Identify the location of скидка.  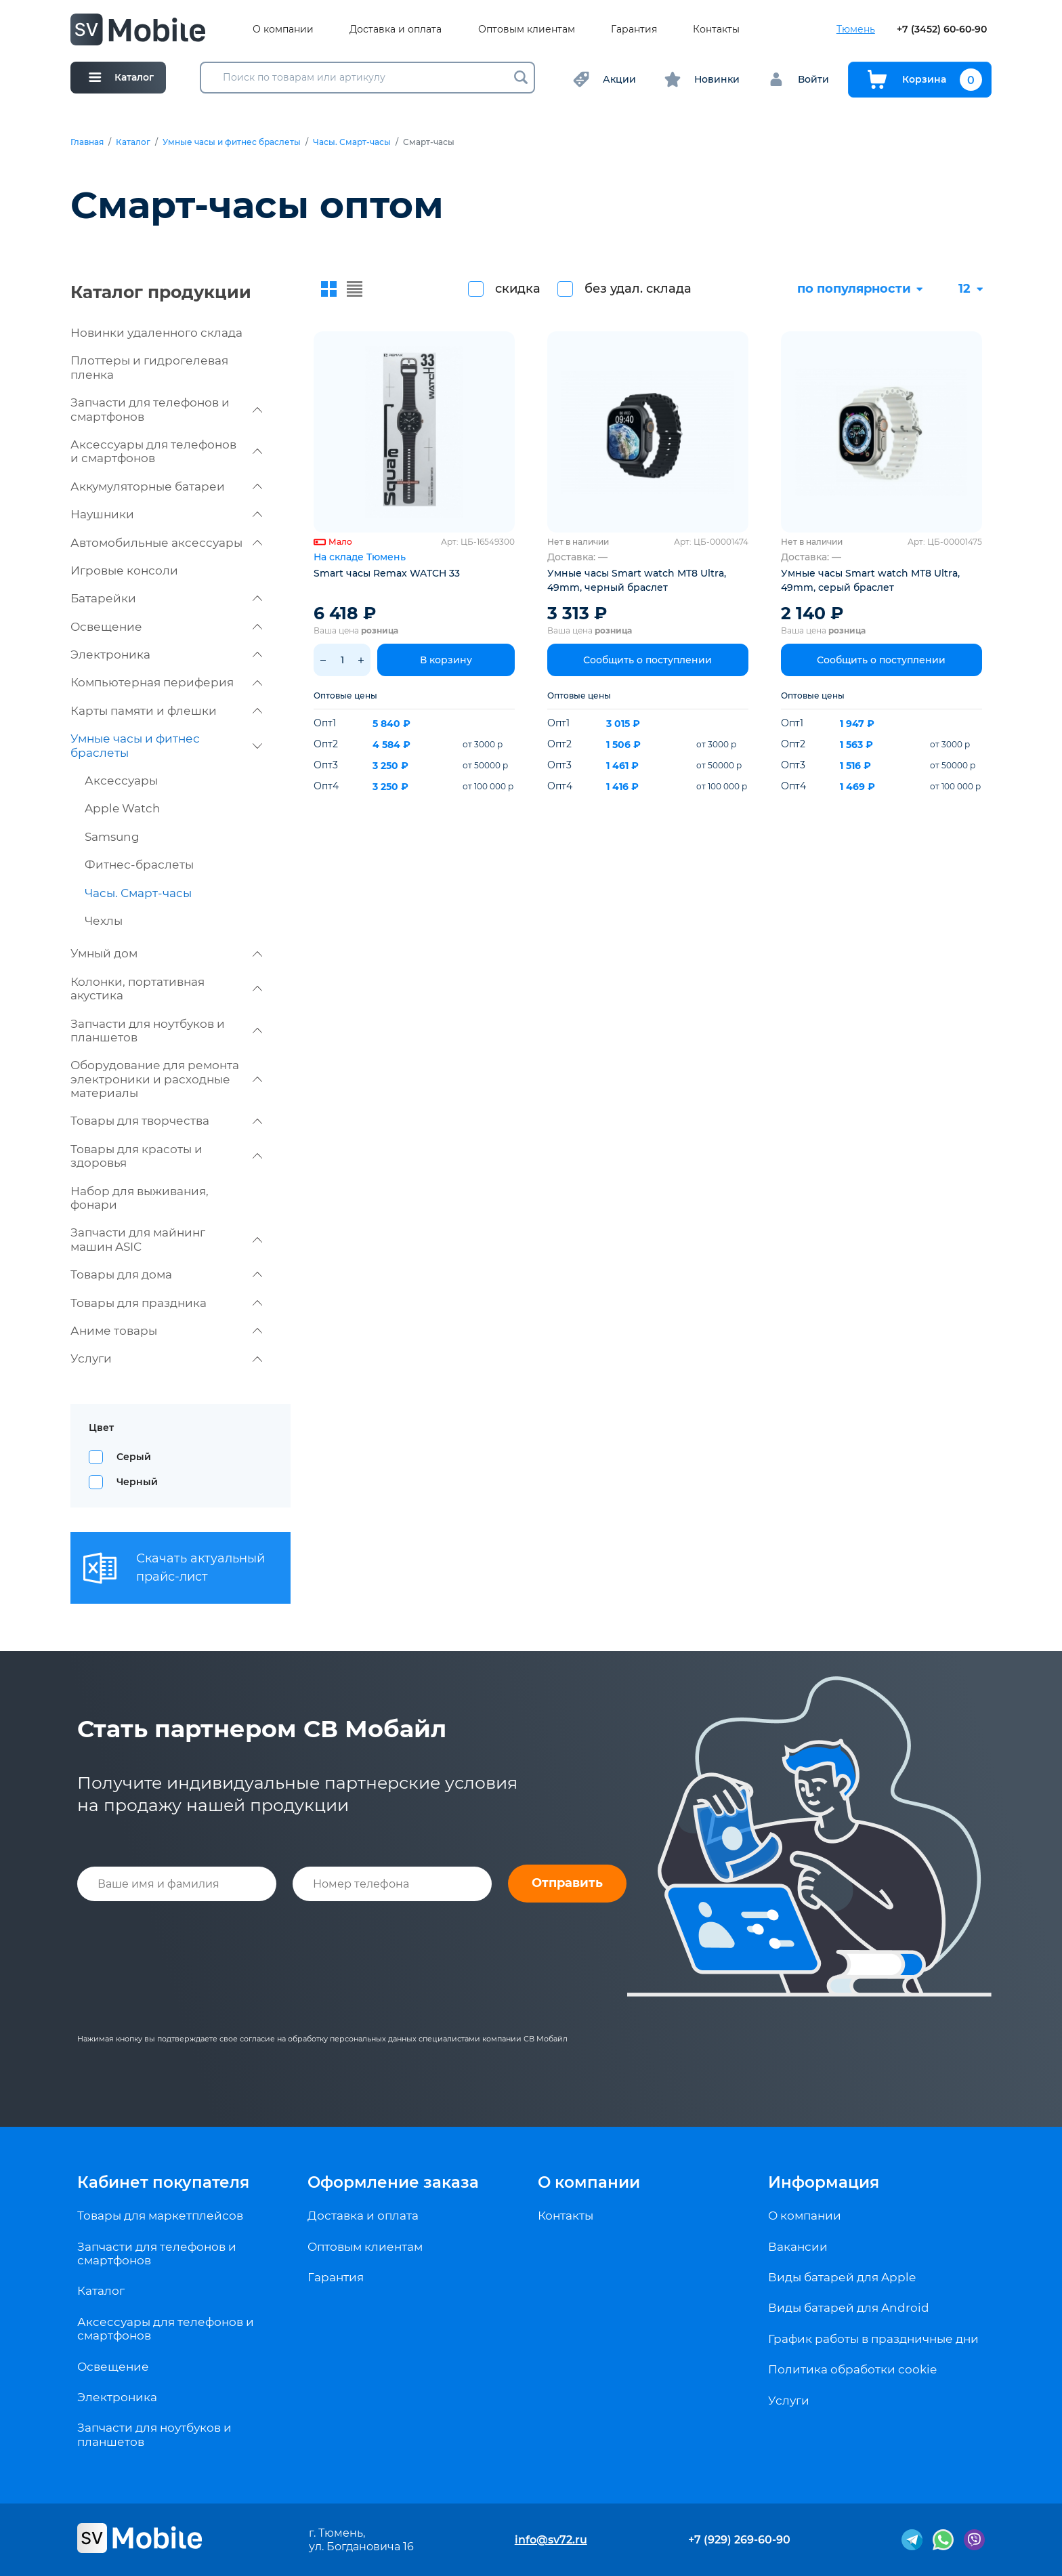
(517, 288).